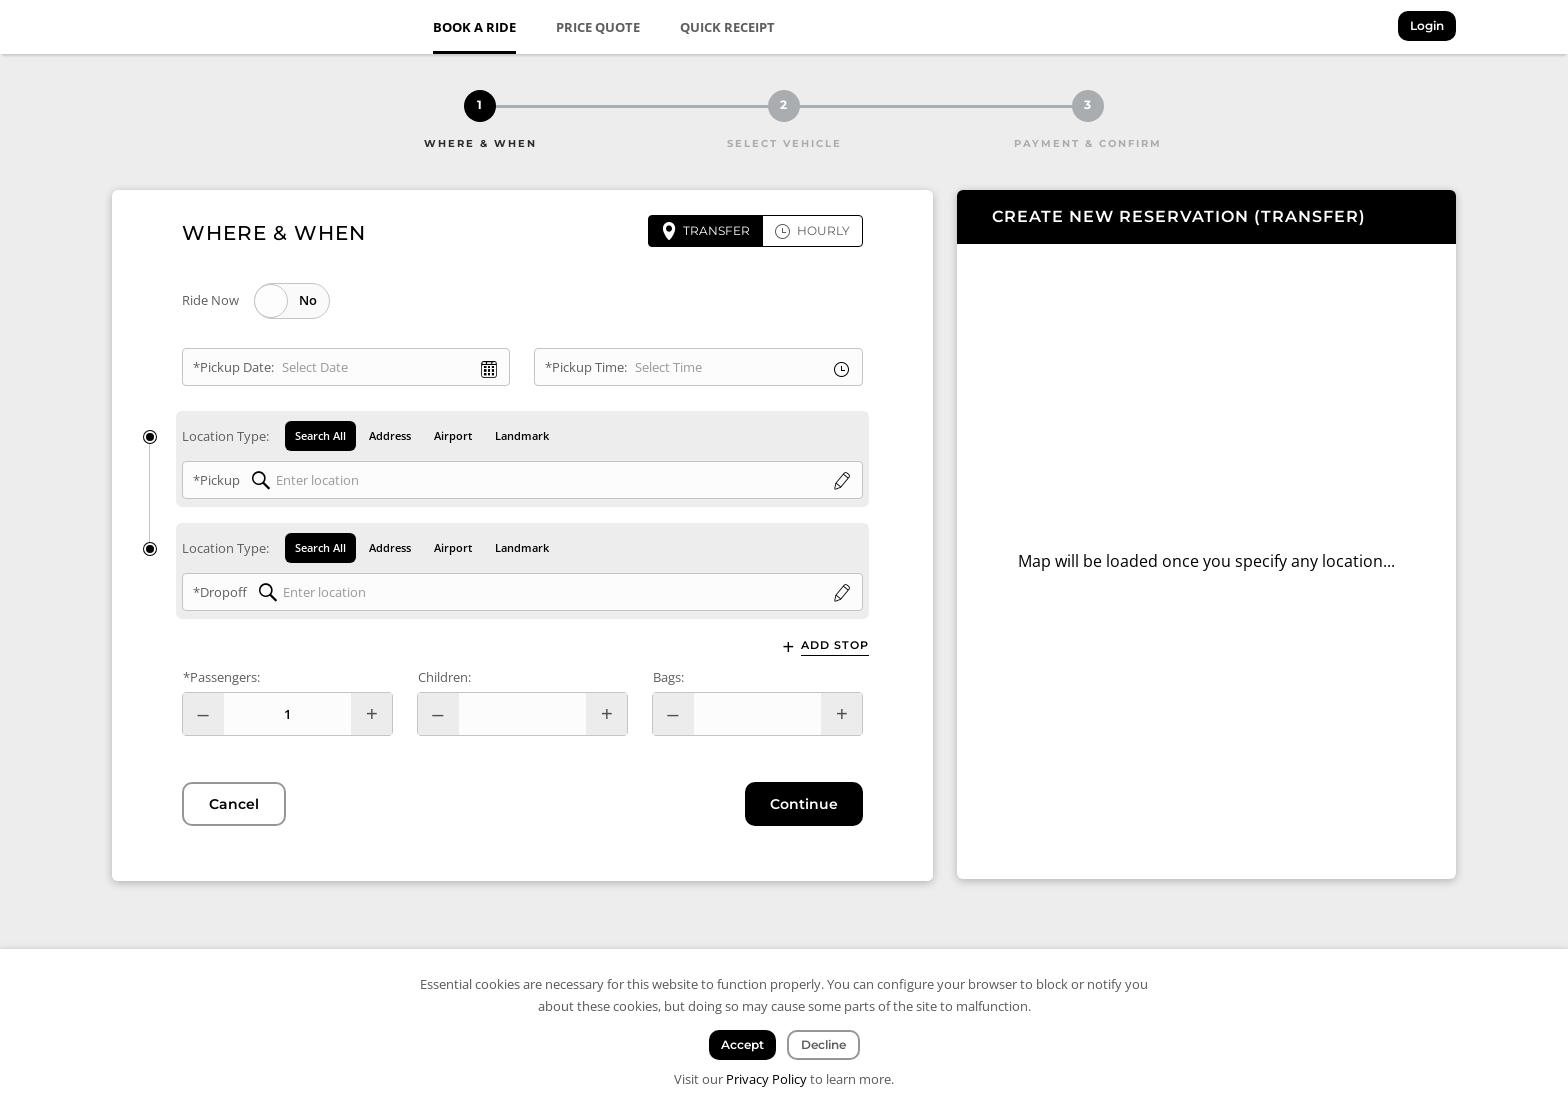 The height and width of the screenshot is (1106, 1568). What do you see at coordinates (444, 677) in the screenshot?
I see `Children:` at bounding box center [444, 677].